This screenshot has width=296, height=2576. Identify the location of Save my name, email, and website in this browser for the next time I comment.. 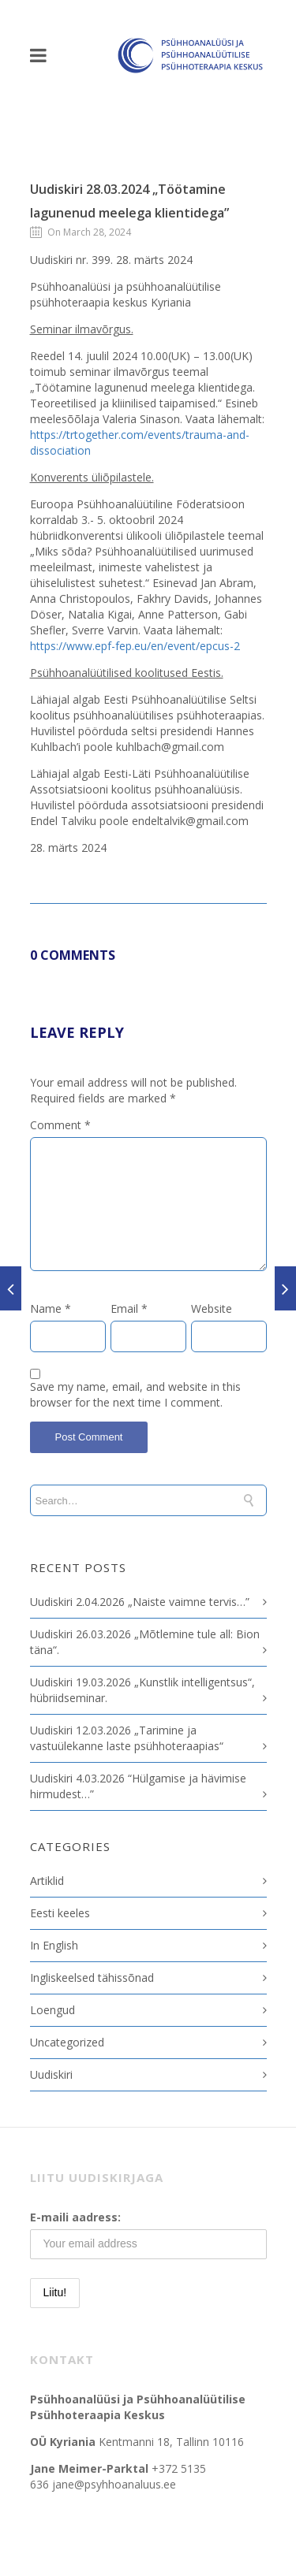
(135, 1394).